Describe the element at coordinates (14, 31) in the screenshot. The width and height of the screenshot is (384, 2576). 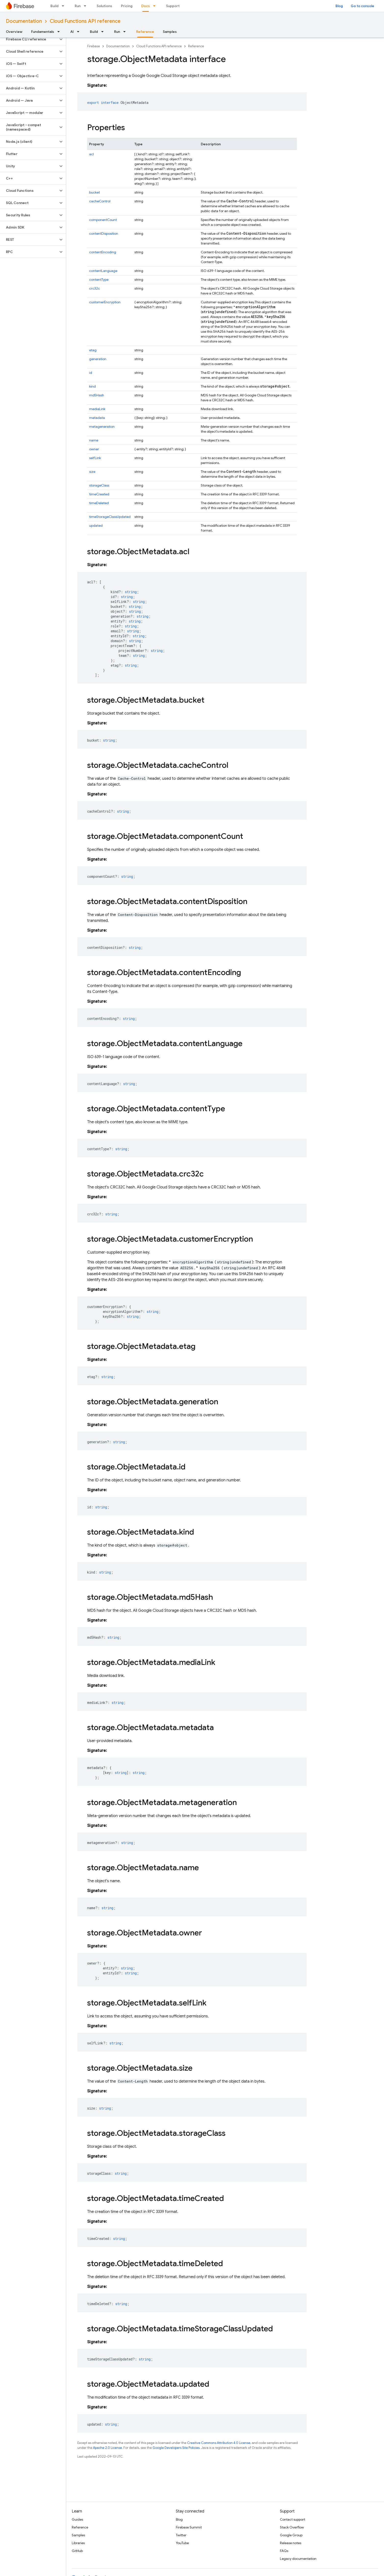
I see `Overview` at that location.